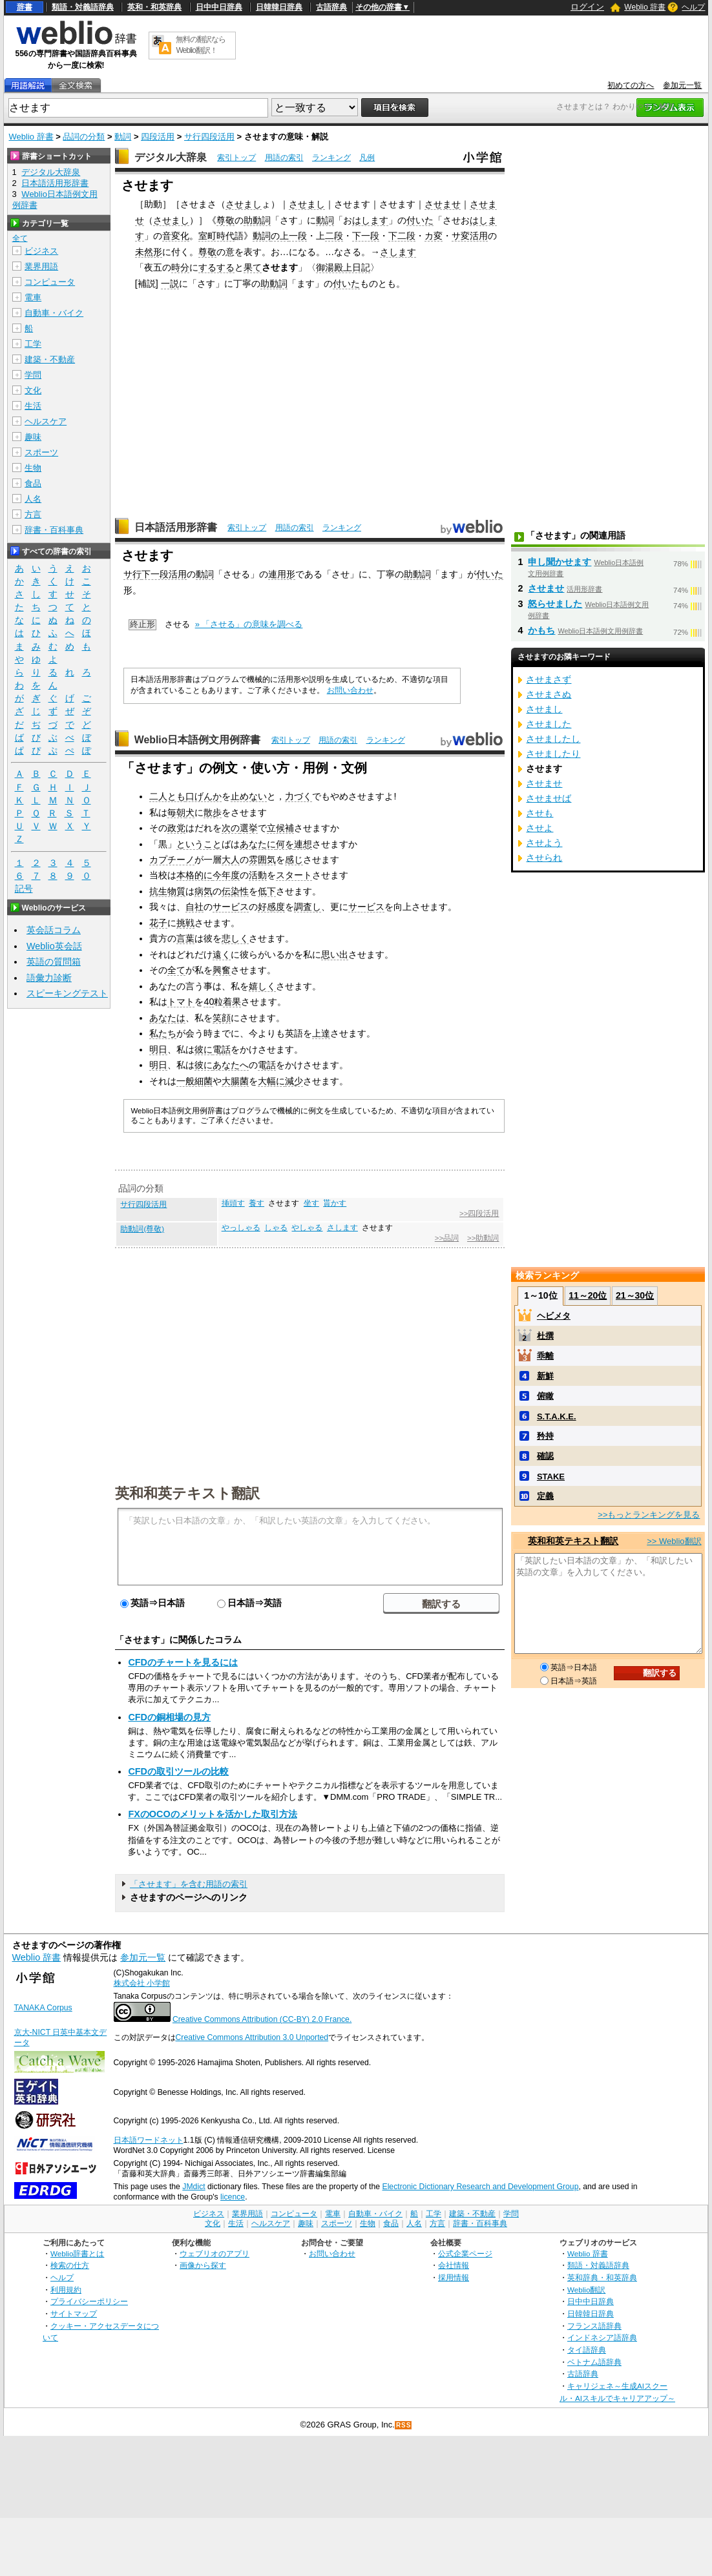 This screenshot has width=712, height=2576. Describe the element at coordinates (453, 2277) in the screenshot. I see `採用情報` at that location.